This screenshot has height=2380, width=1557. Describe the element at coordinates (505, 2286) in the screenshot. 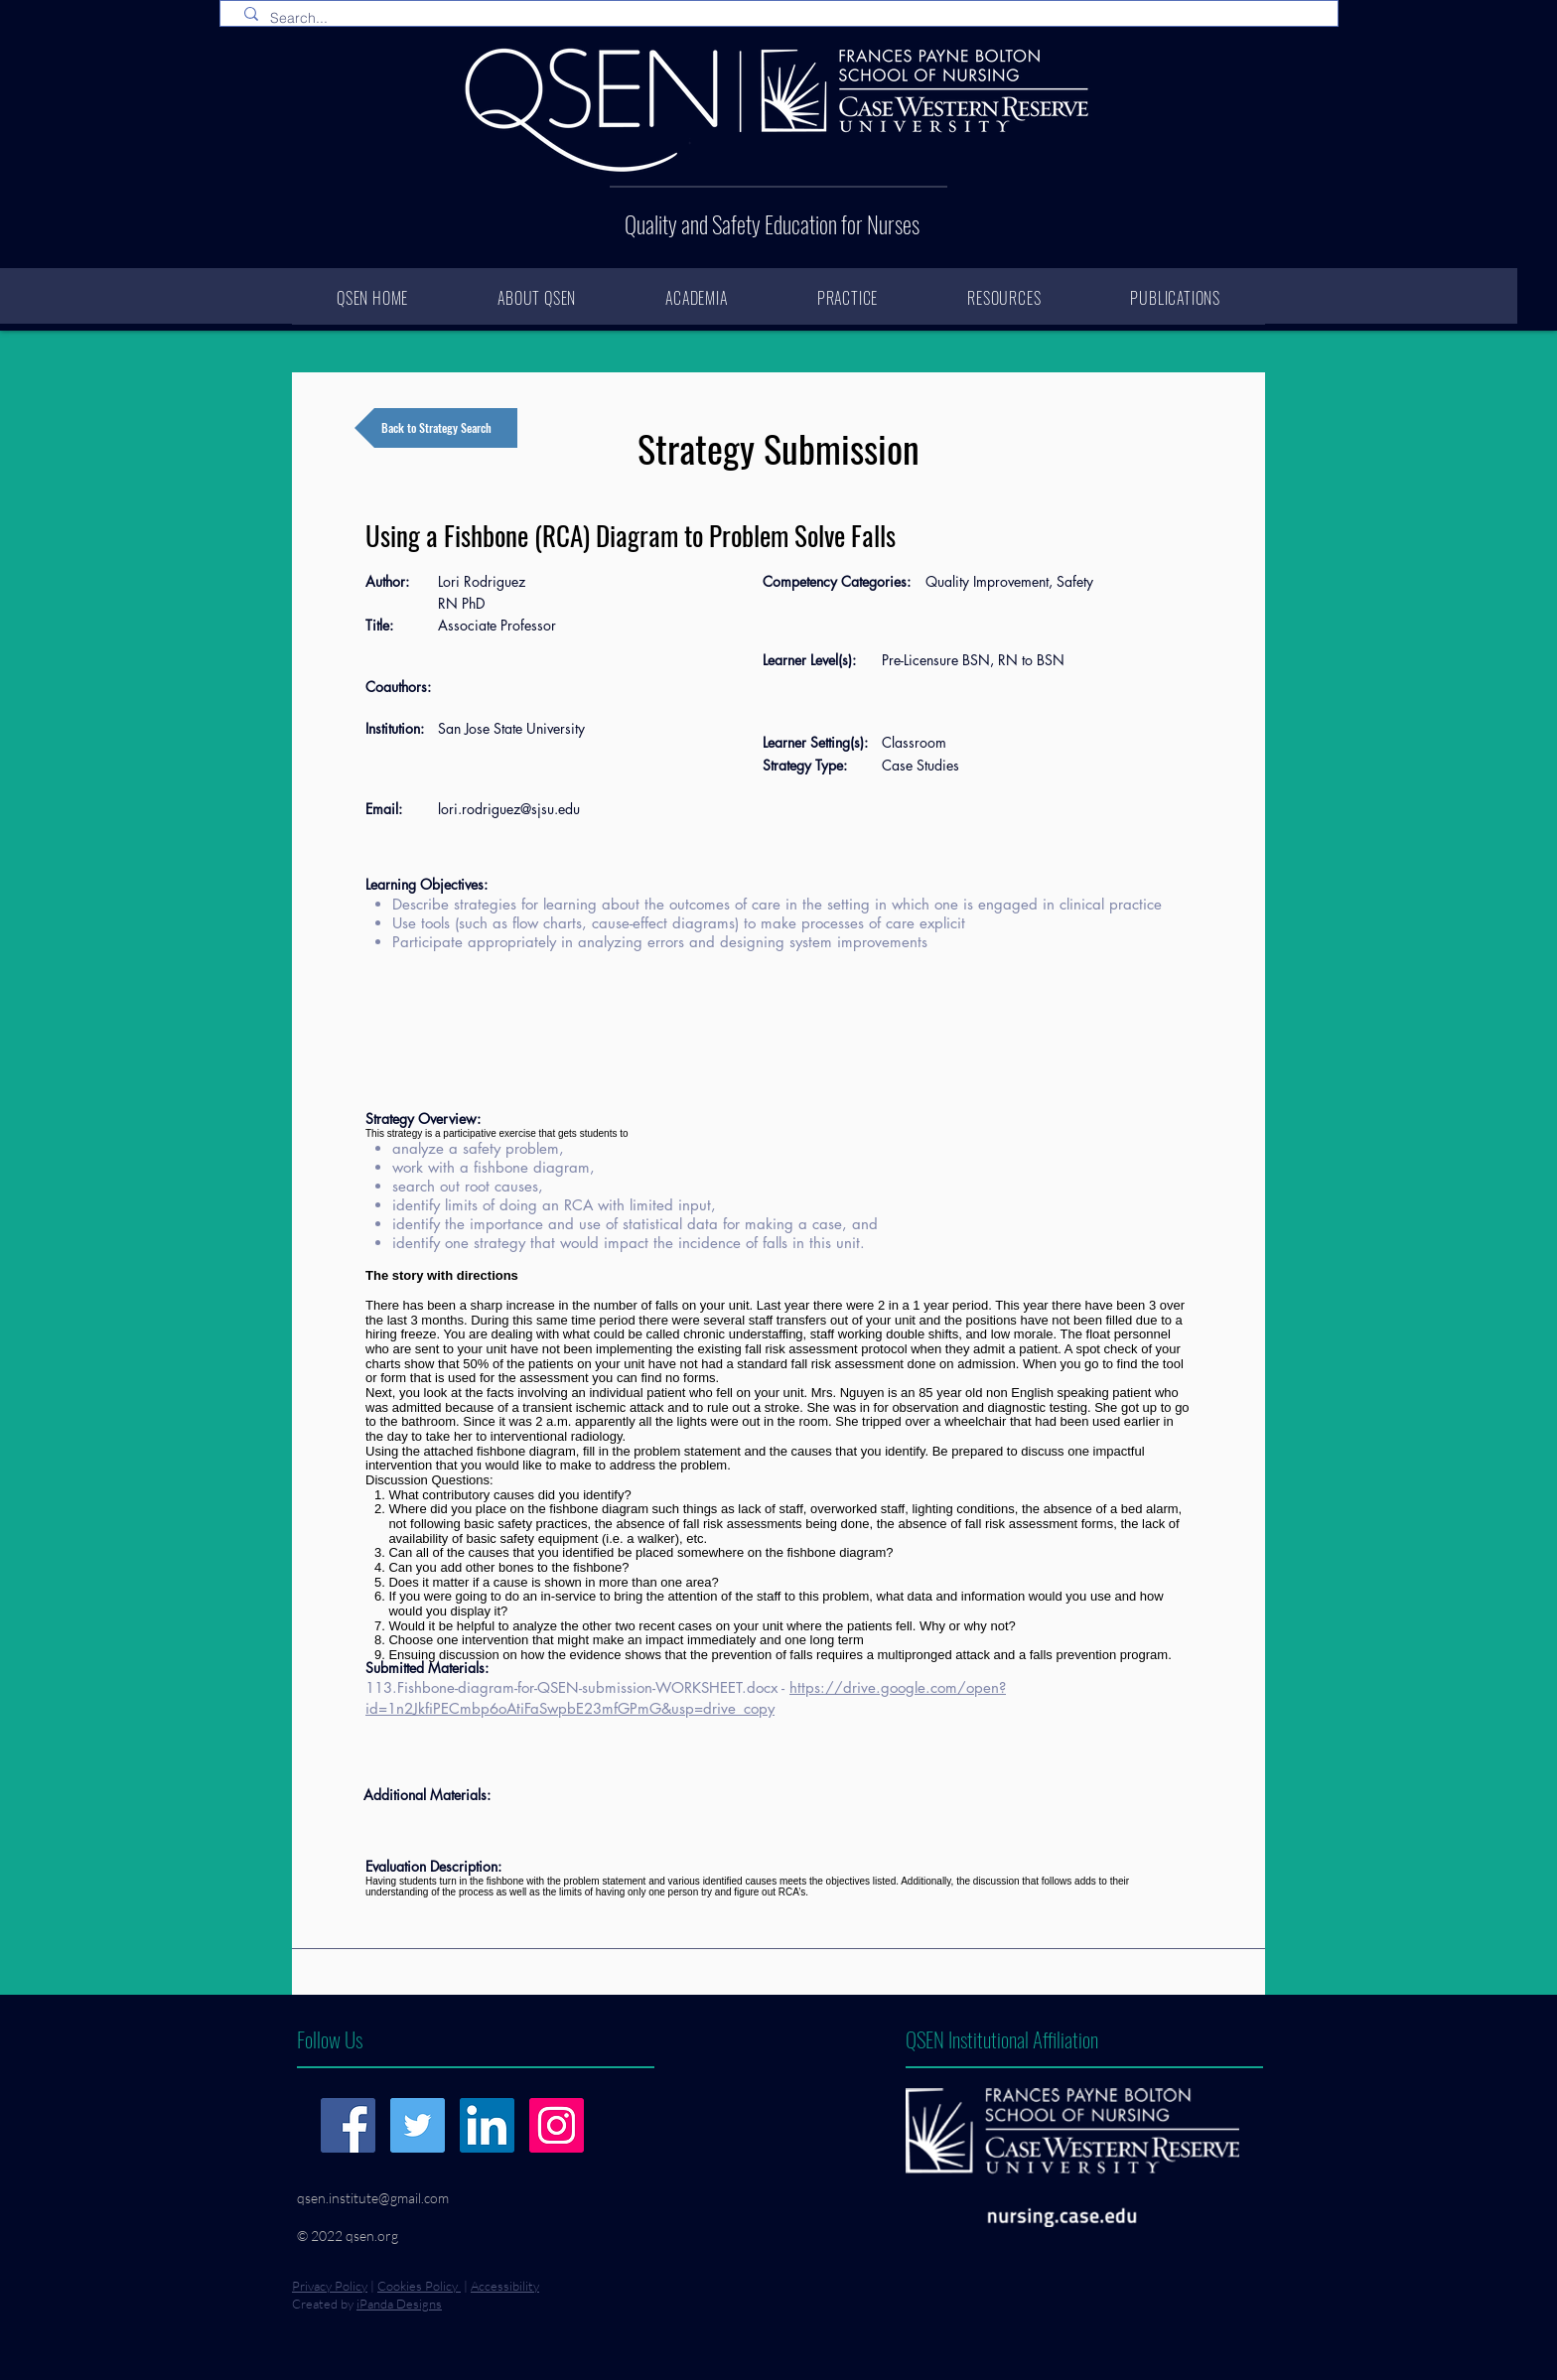

I see `Accessibility` at that location.